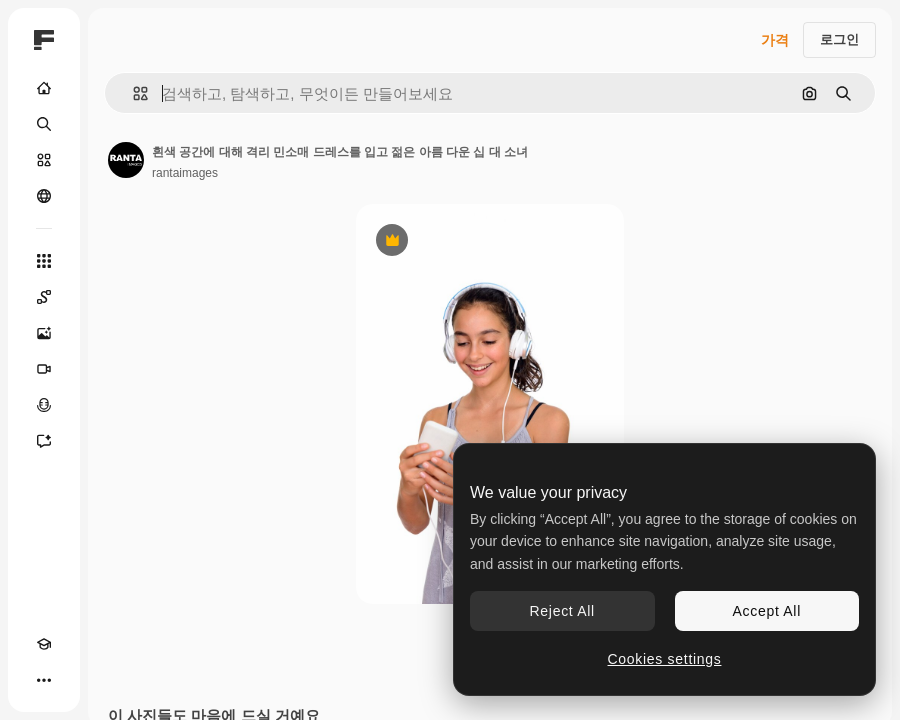  What do you see at coordinates (44, 297) in the screenshot?
I see `[Spaces]` at bounding box center [44, 297].